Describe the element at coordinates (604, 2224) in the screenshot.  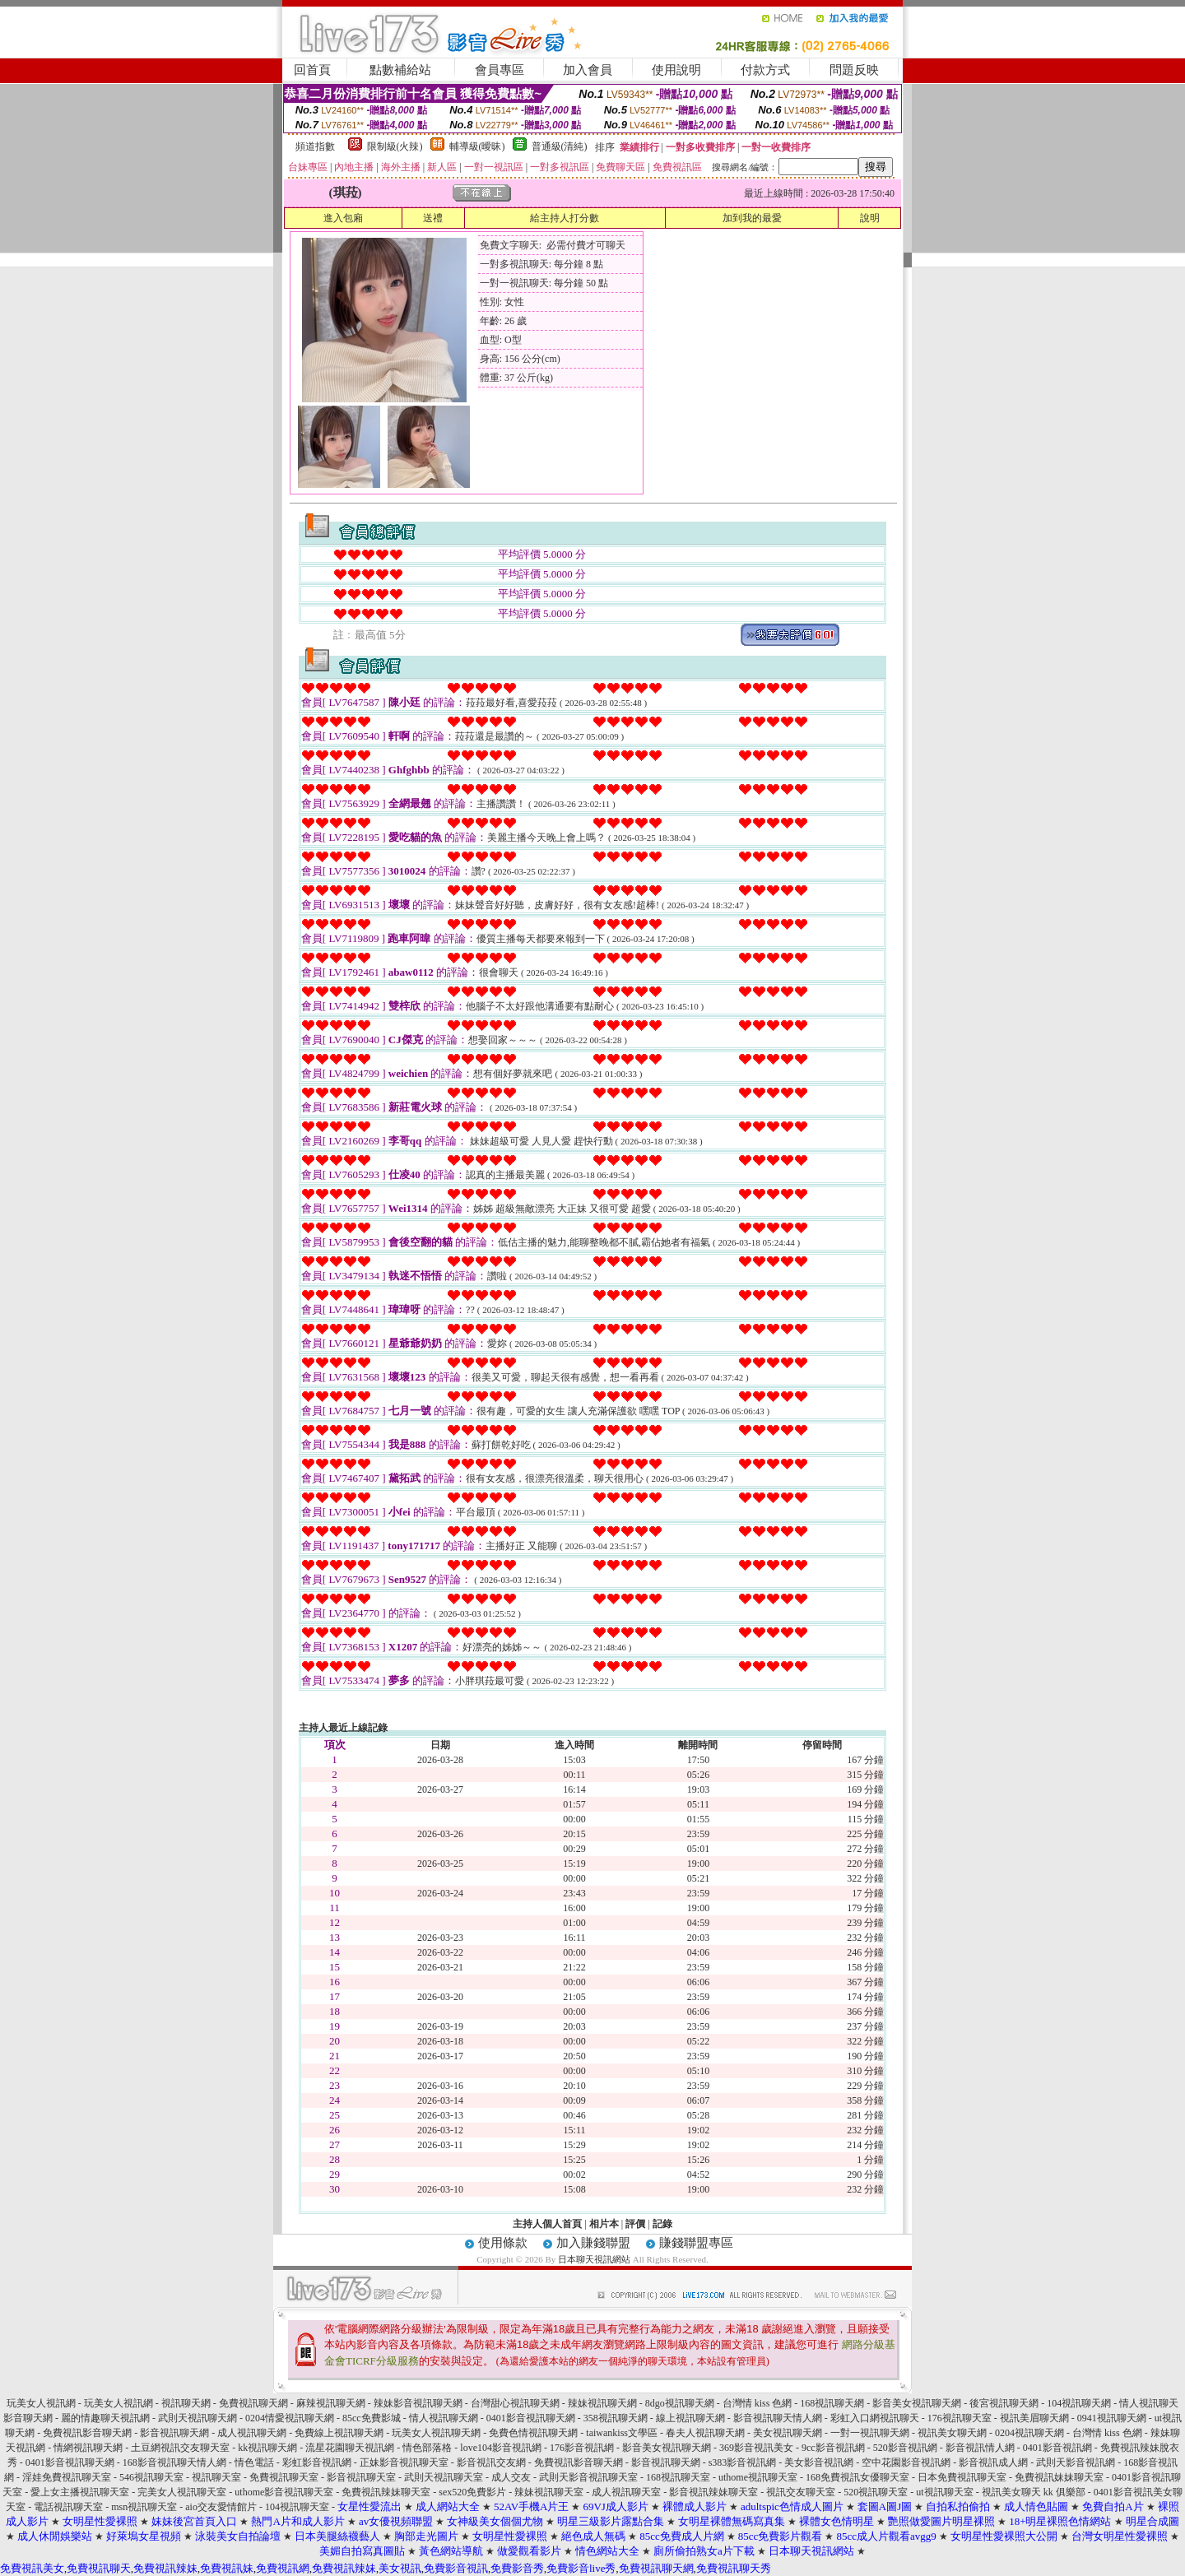
I see `相片本` at that location.